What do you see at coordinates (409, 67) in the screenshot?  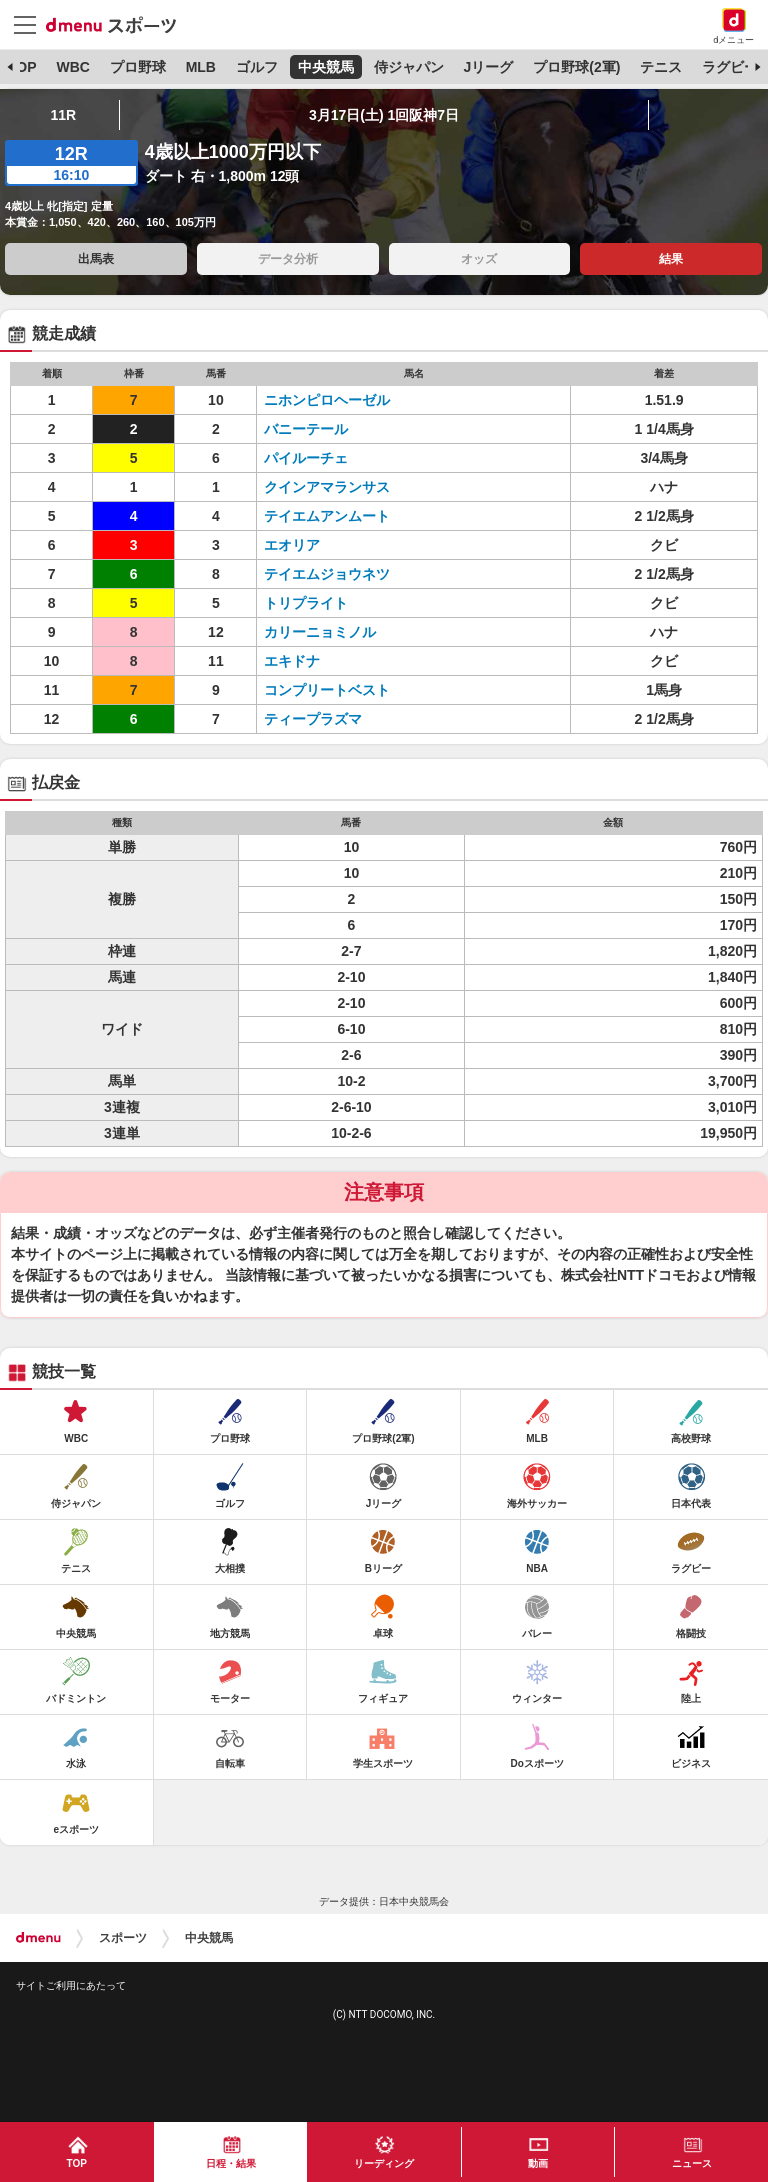 I see `侍ジャパン` at bounding box center [409, 67].